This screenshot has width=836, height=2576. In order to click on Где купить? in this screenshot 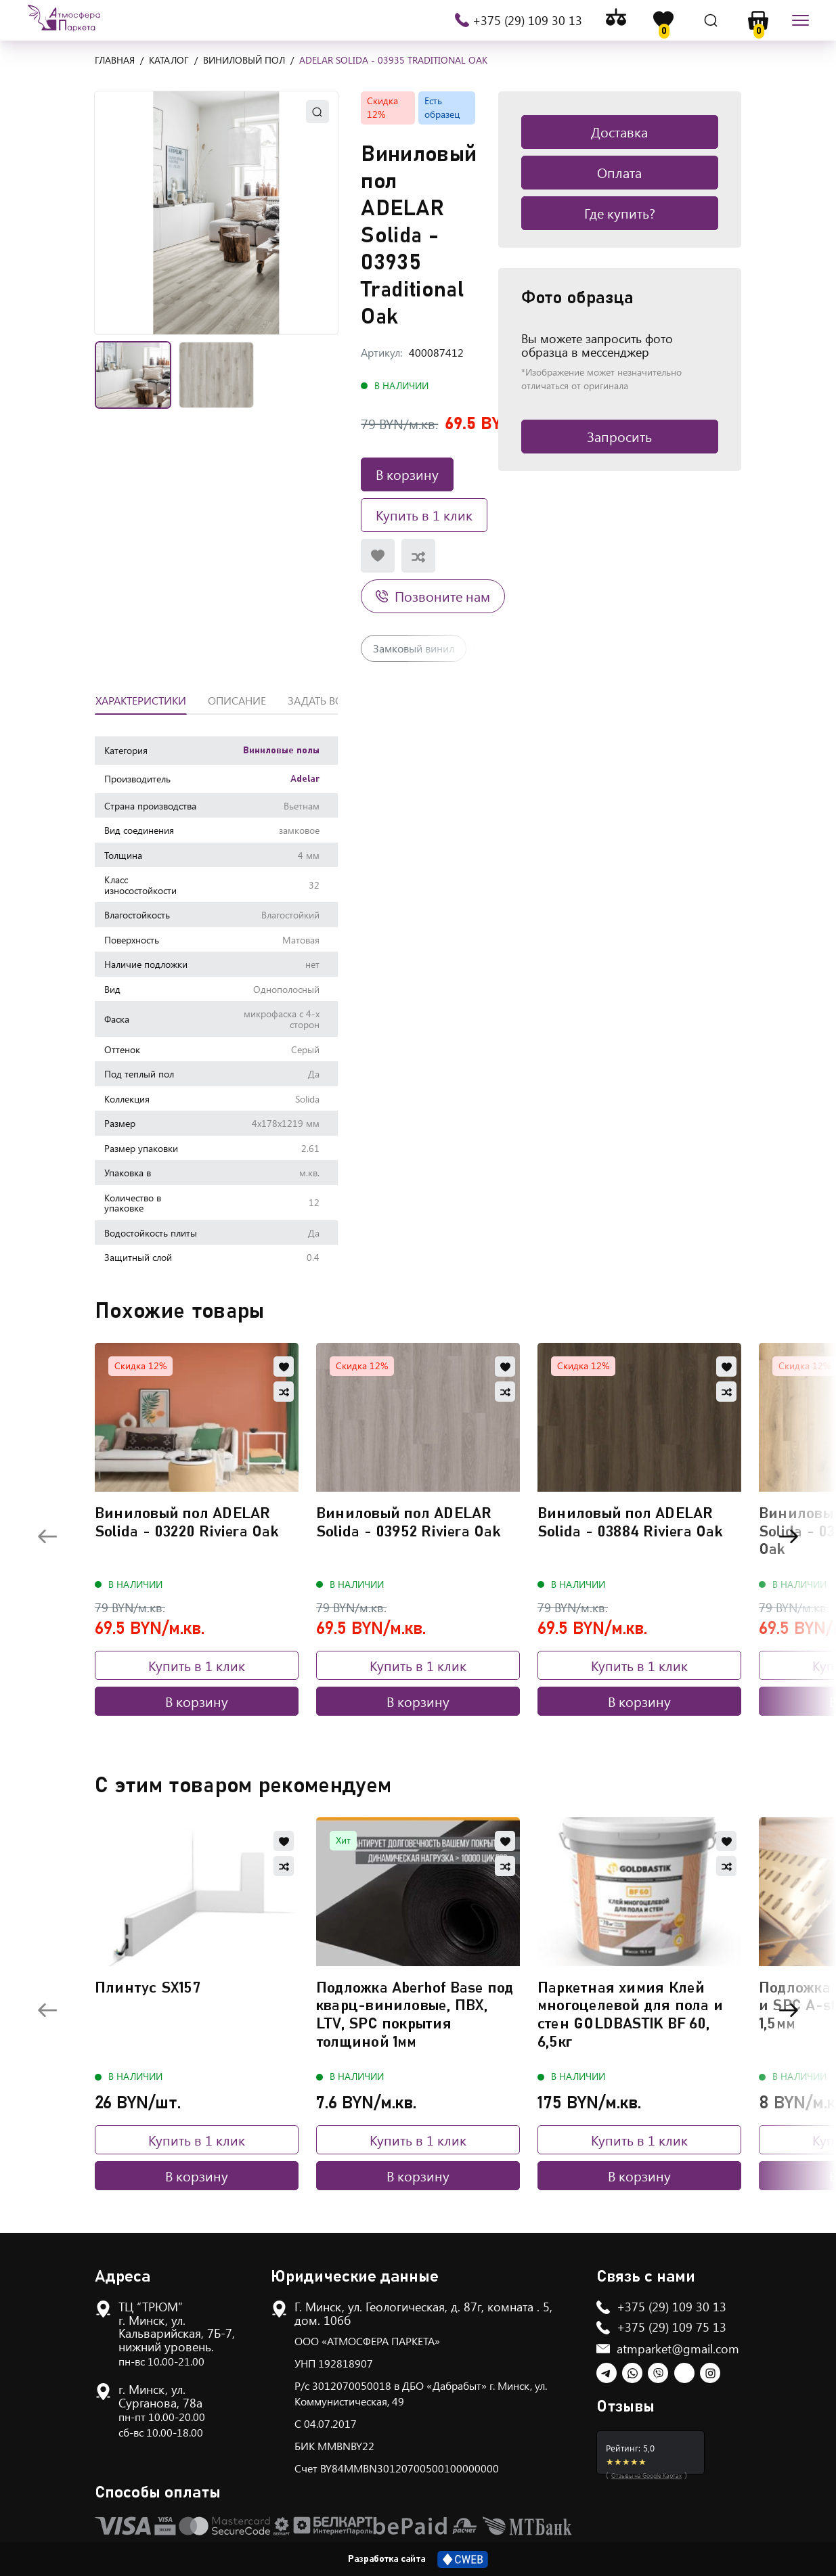, I will do `click(619, 213)`.